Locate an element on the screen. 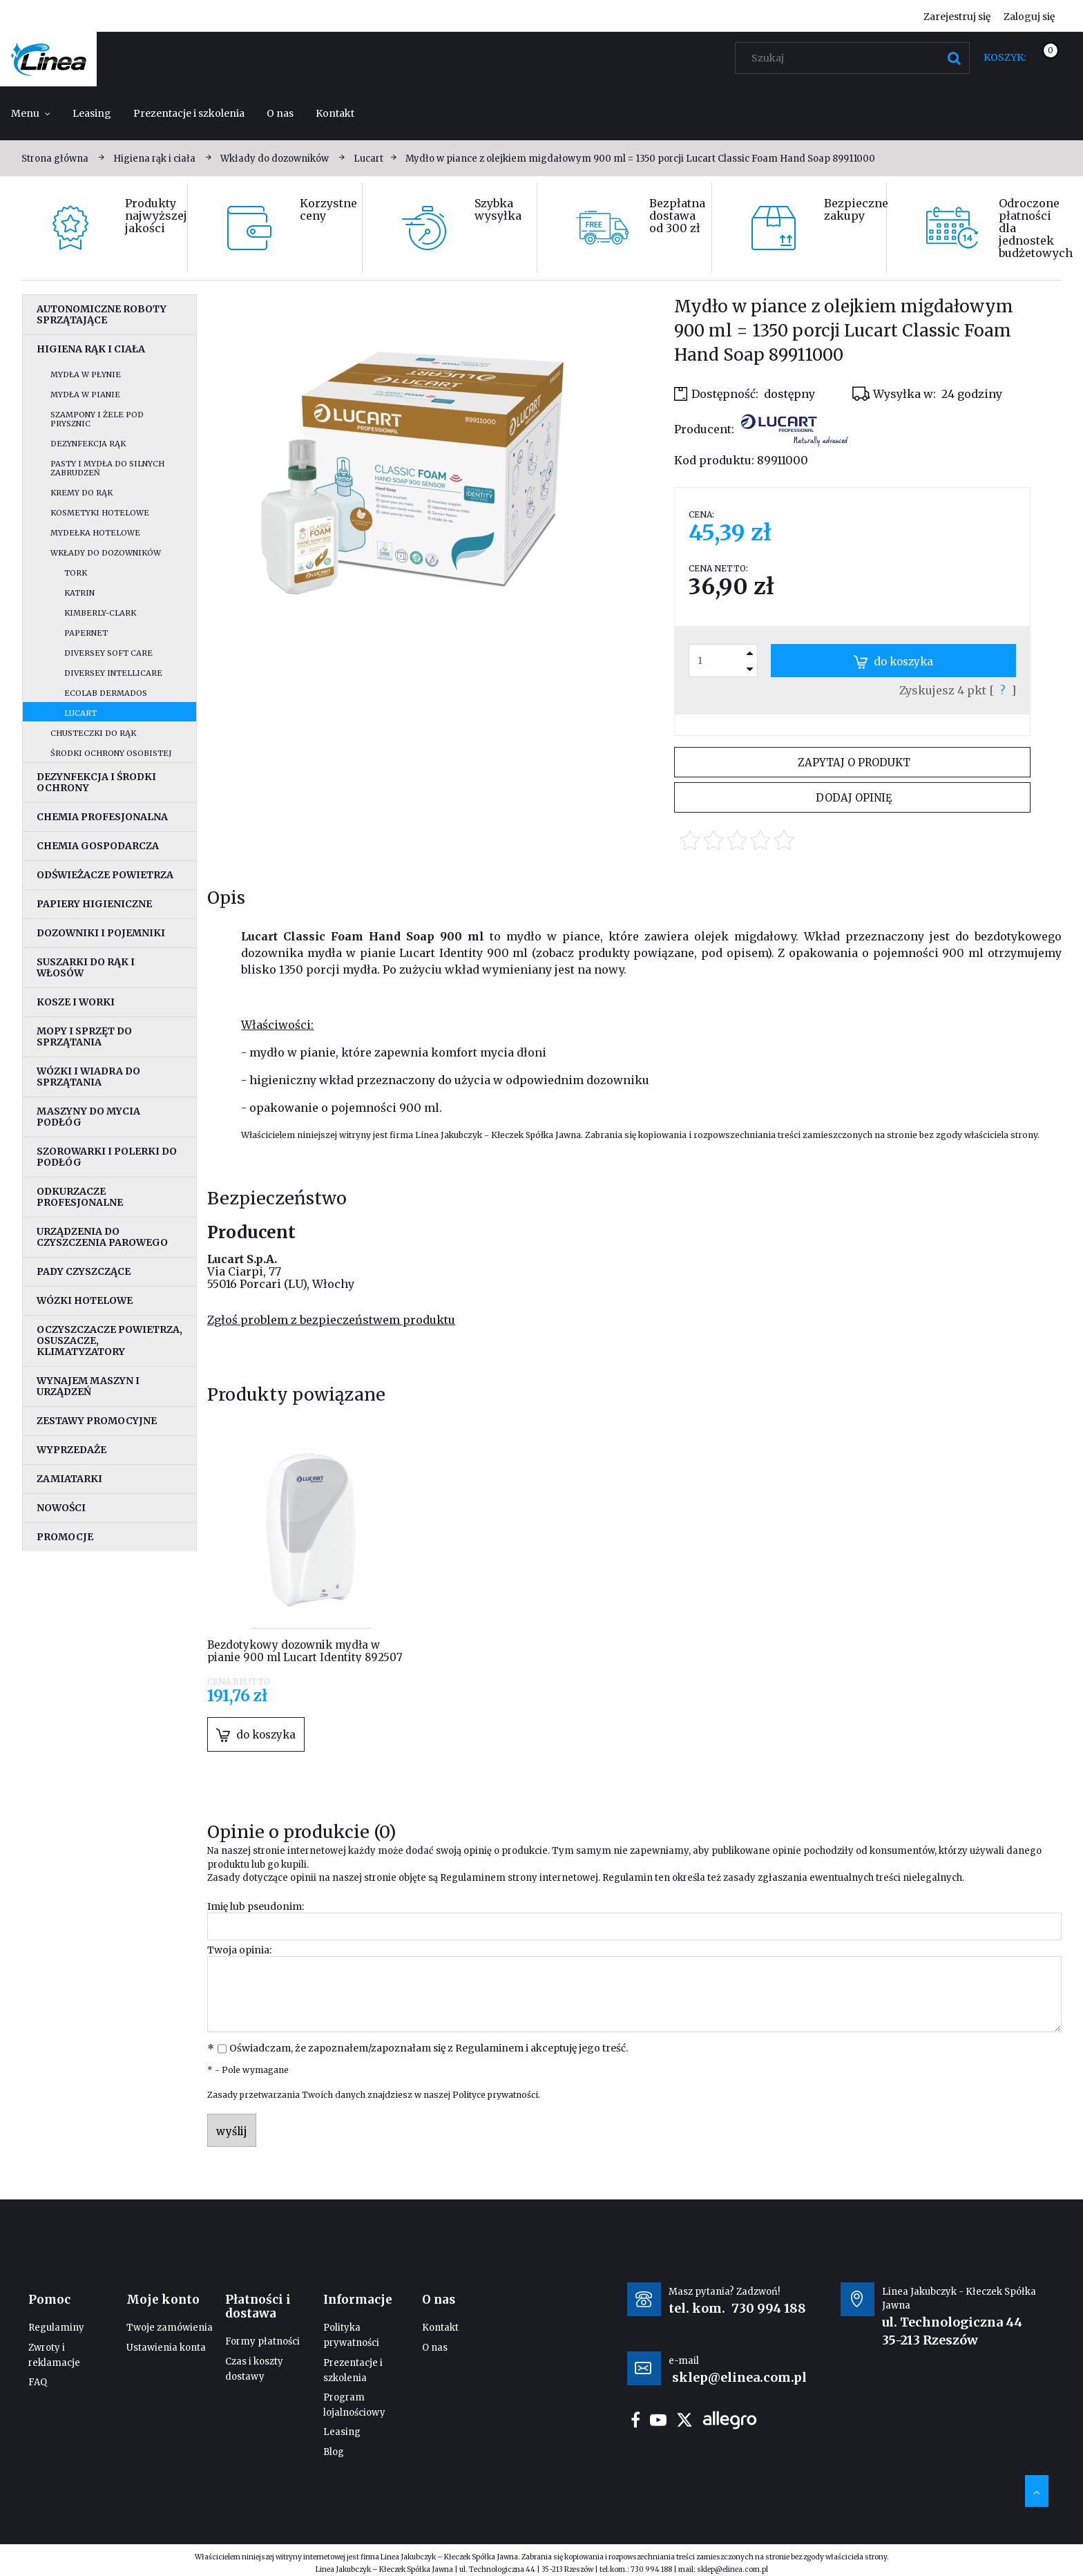 The height and width of the screenshot is (2576, 1083). Chusteczki do rąk is located at coordinates (93, 733).